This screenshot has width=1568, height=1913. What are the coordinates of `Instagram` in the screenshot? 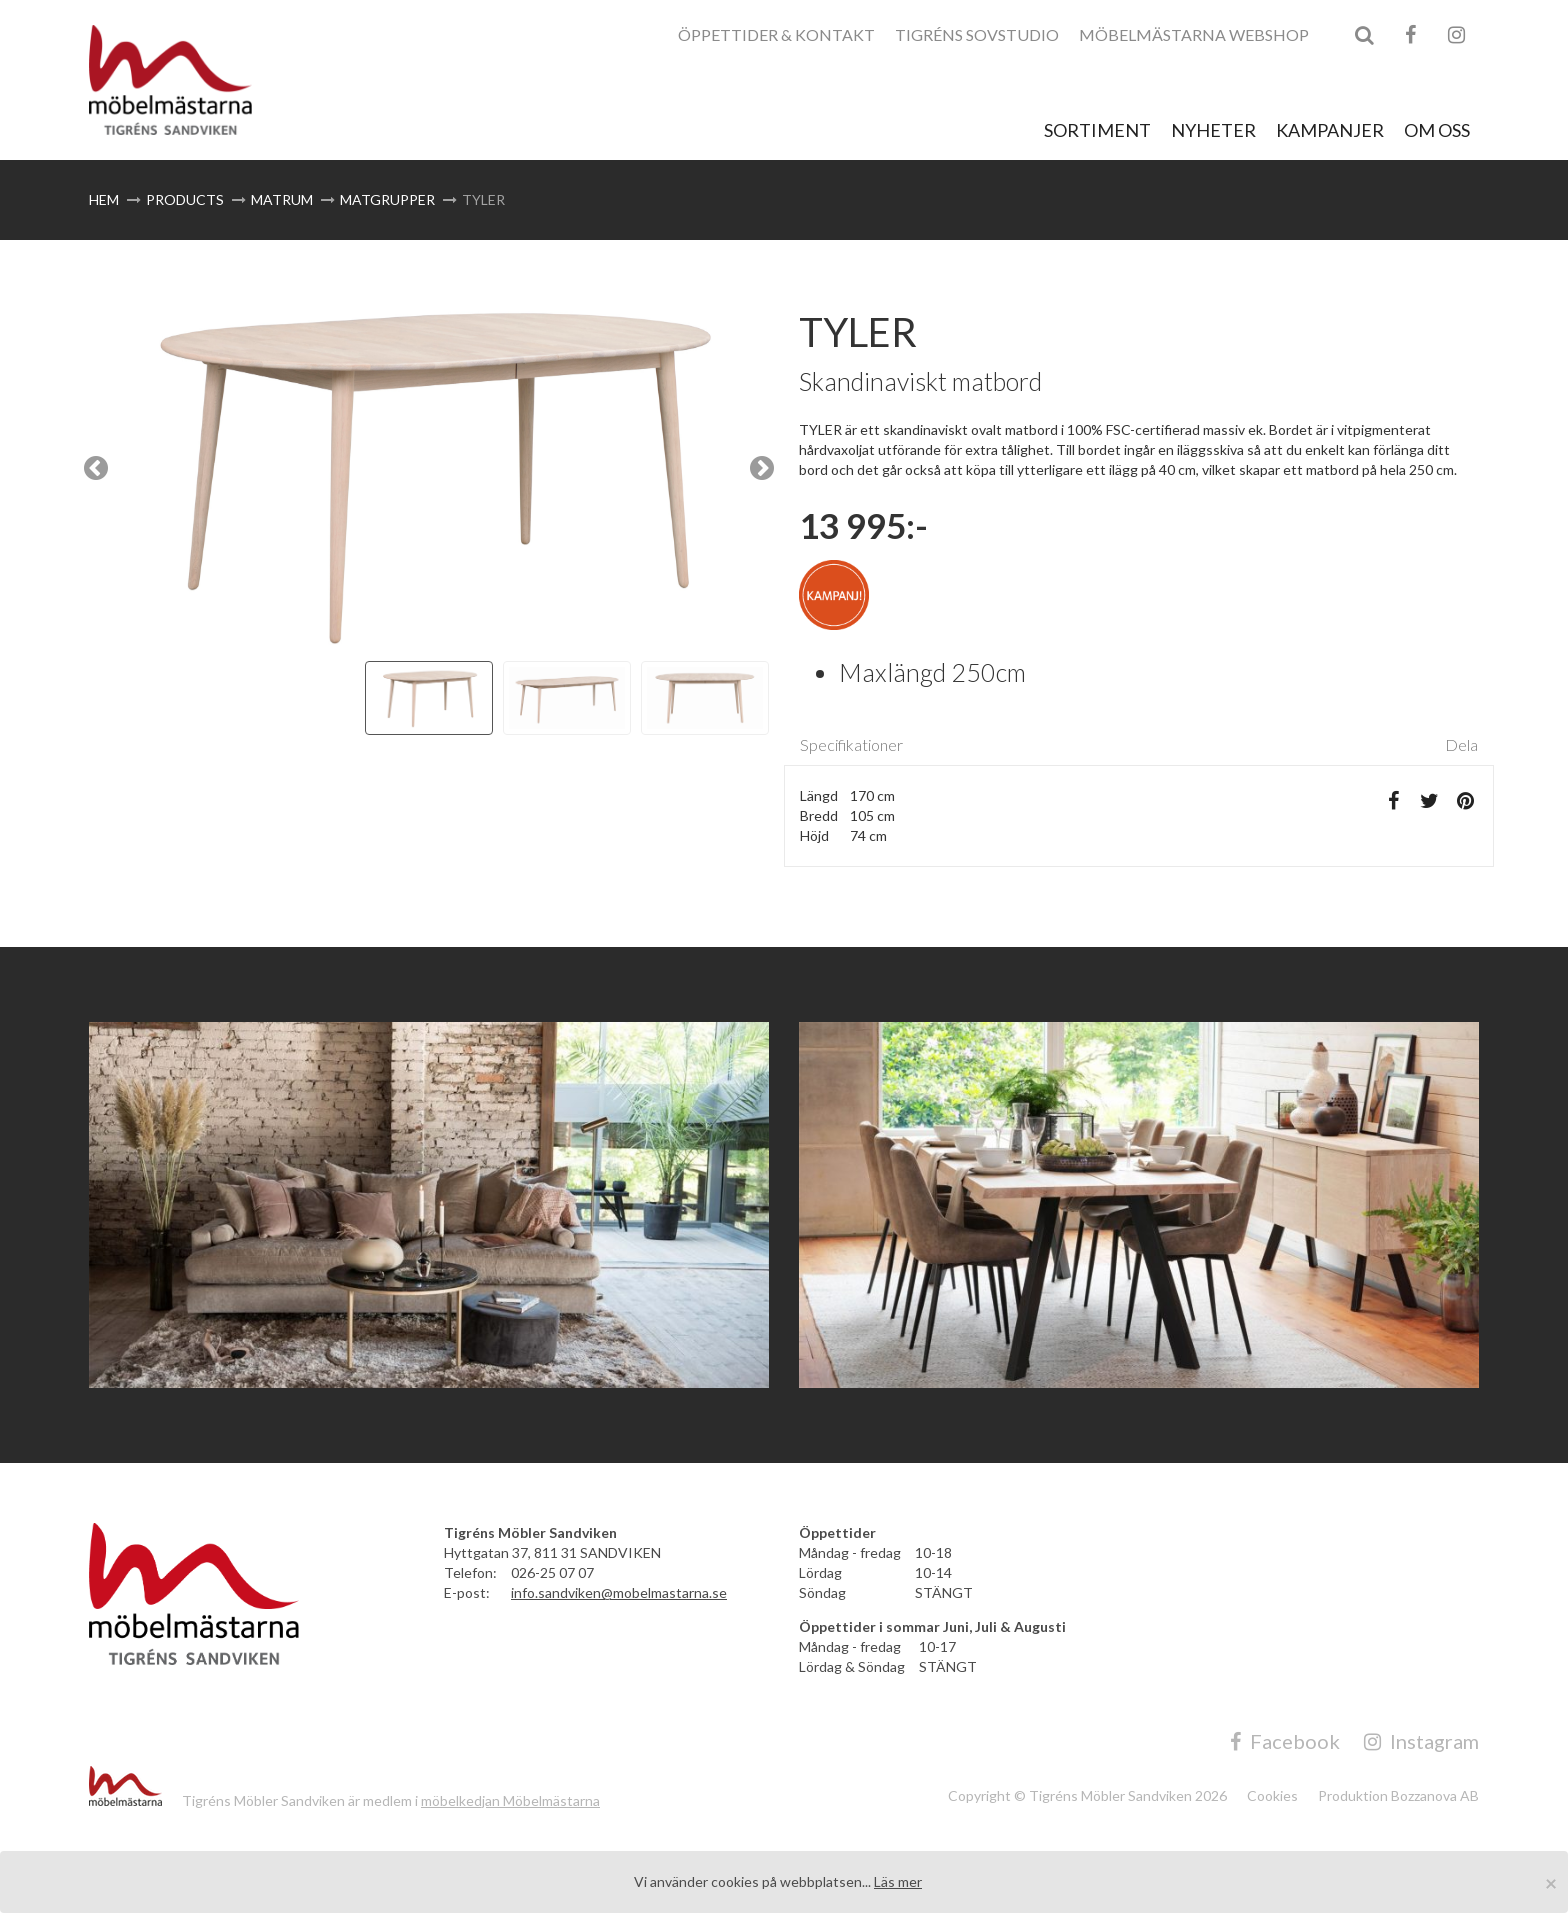 It's located at (1421, 1741).